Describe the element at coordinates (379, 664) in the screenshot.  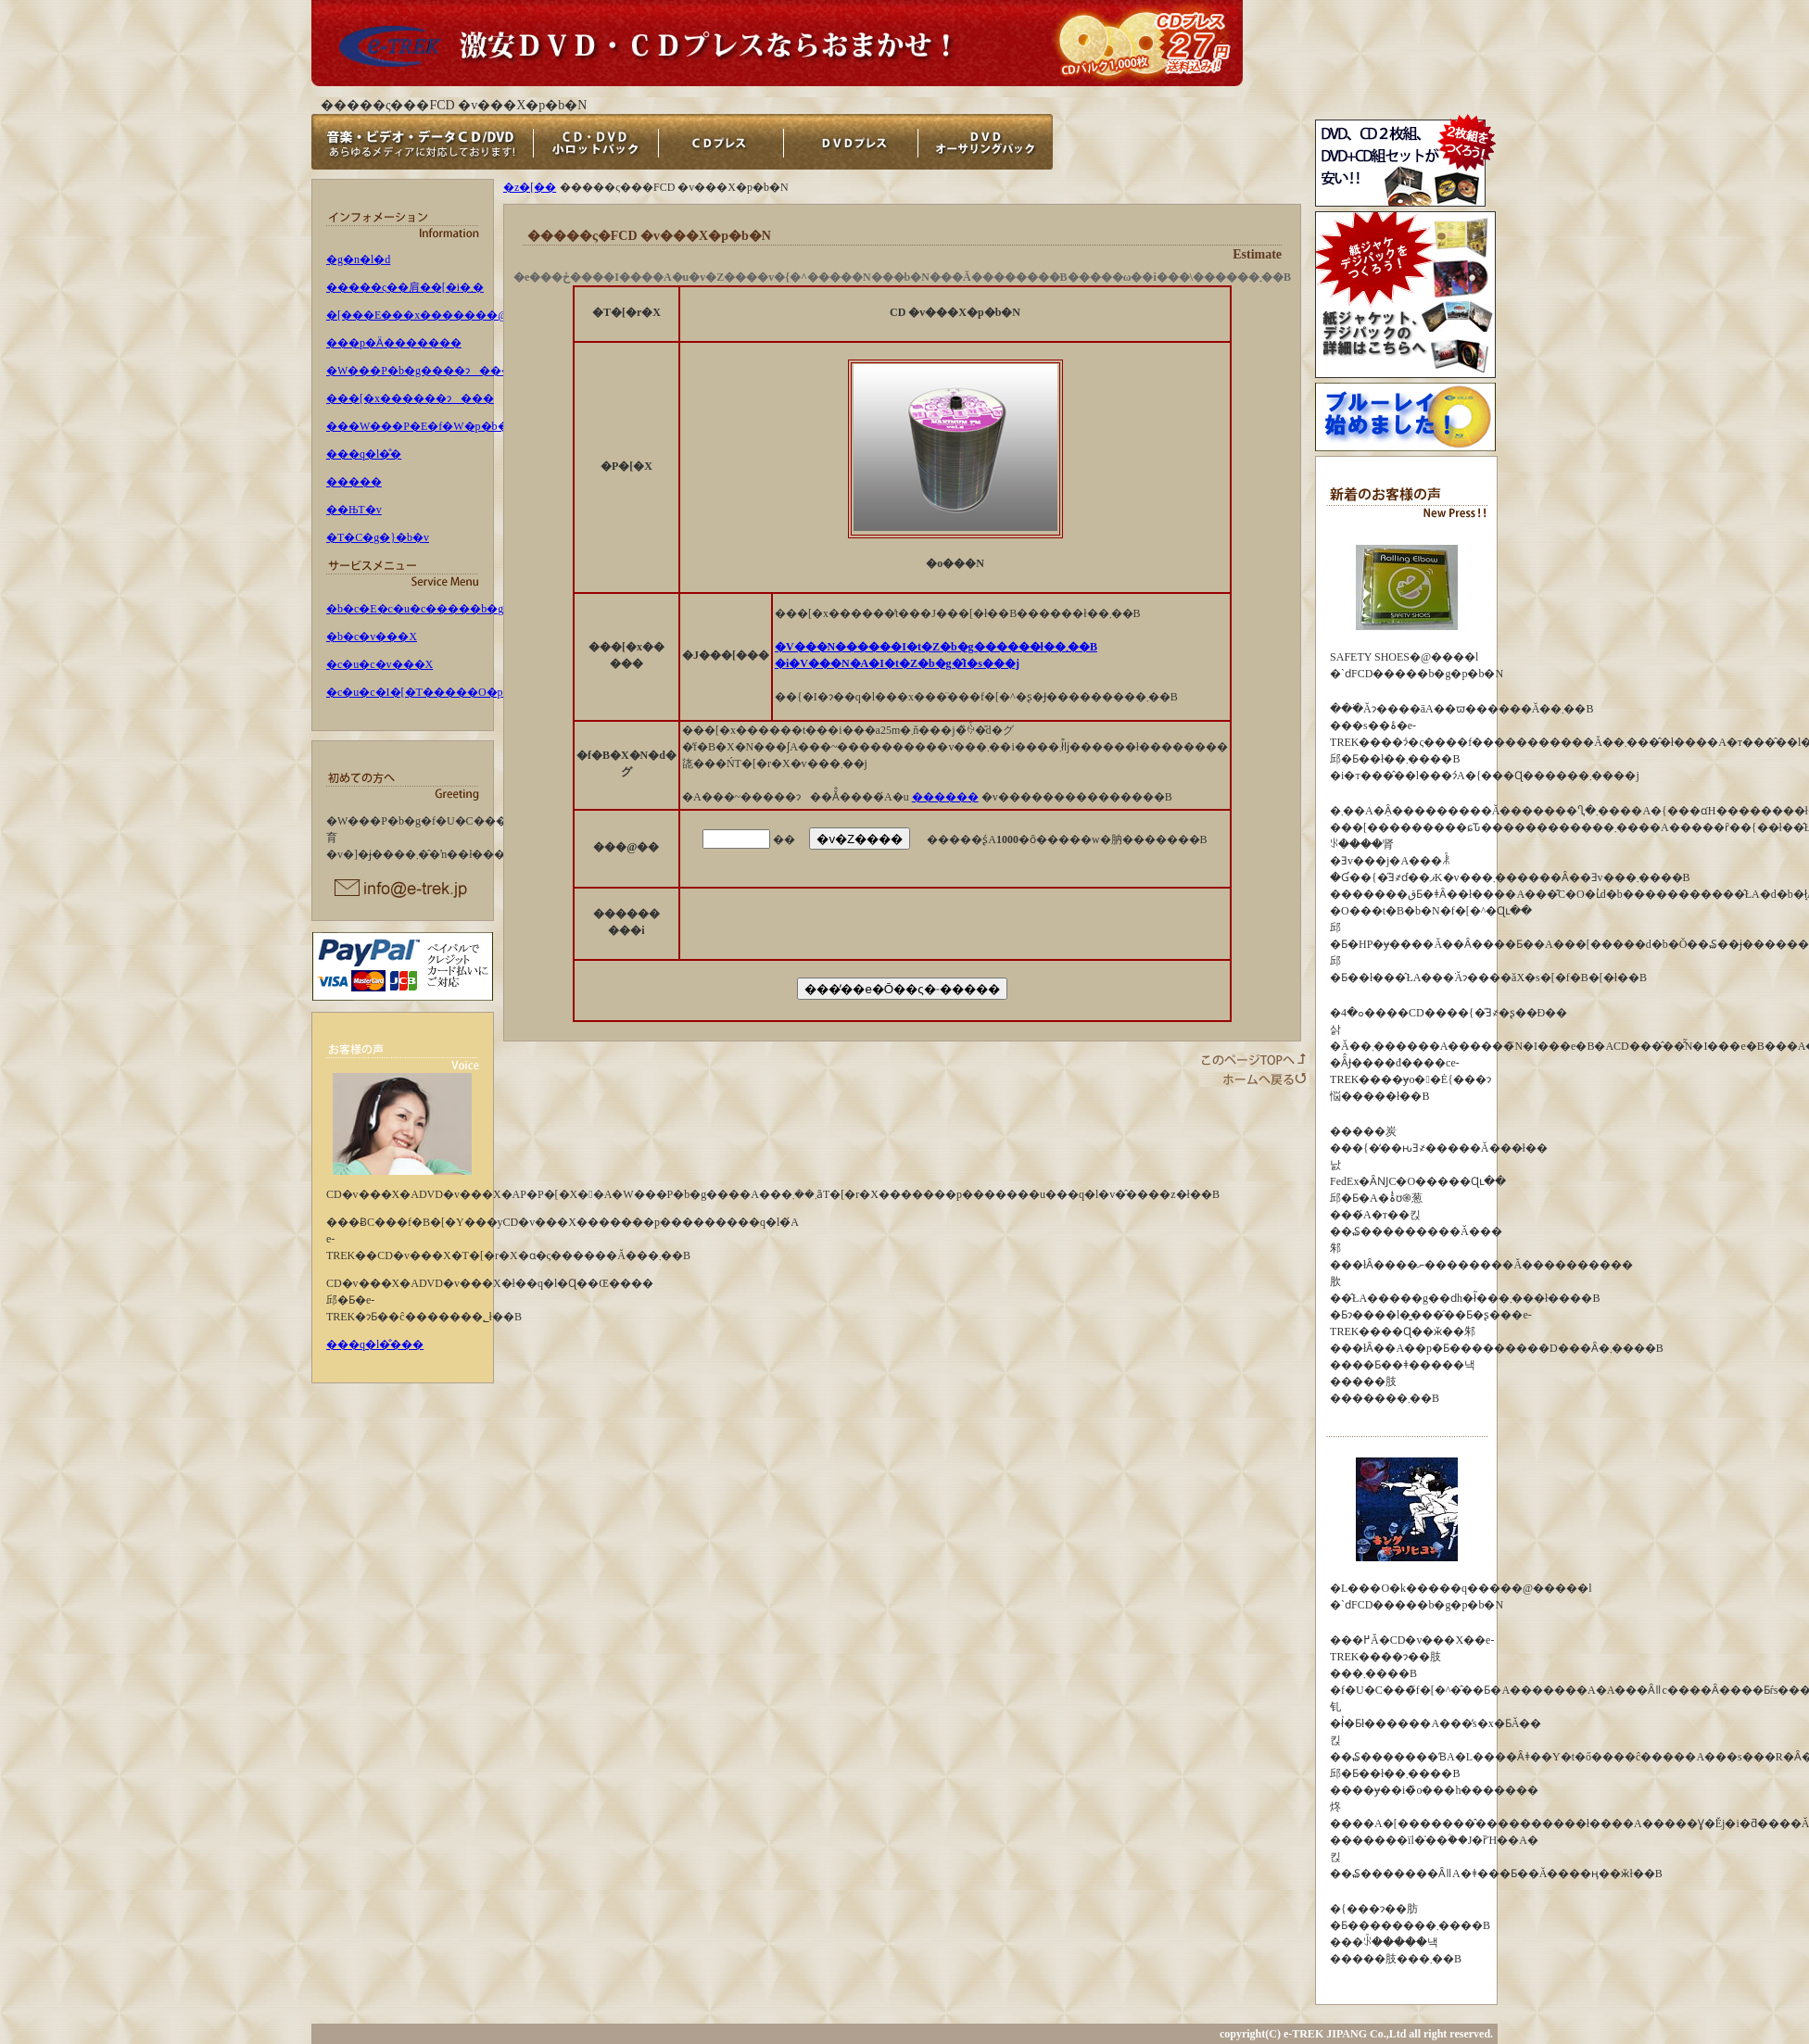
I see `�c�u�c�v���X` at that location.